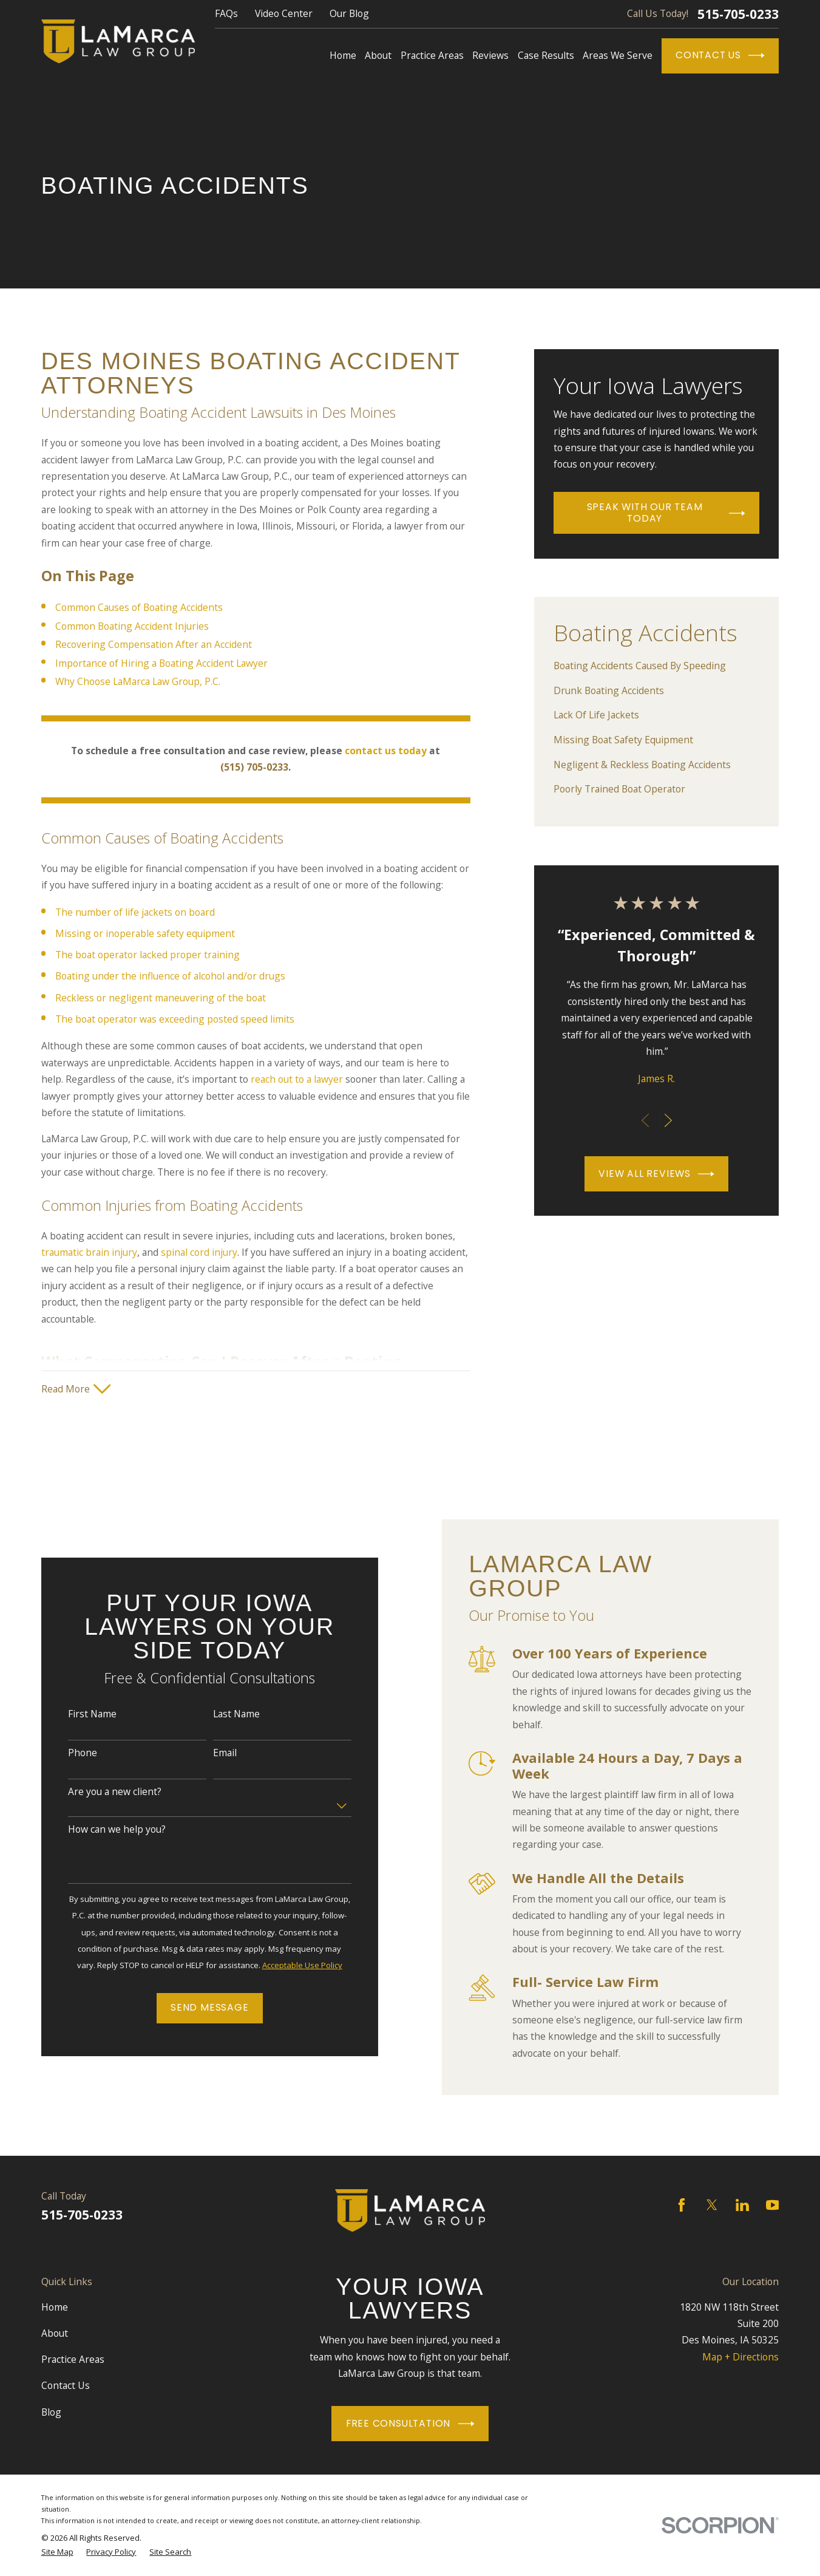 Image resolution: width=820 pixels, height=2576 pixels. Describe the element at coordinates (668, 1120) in the screenshot. I see `[View next item]` at that location.